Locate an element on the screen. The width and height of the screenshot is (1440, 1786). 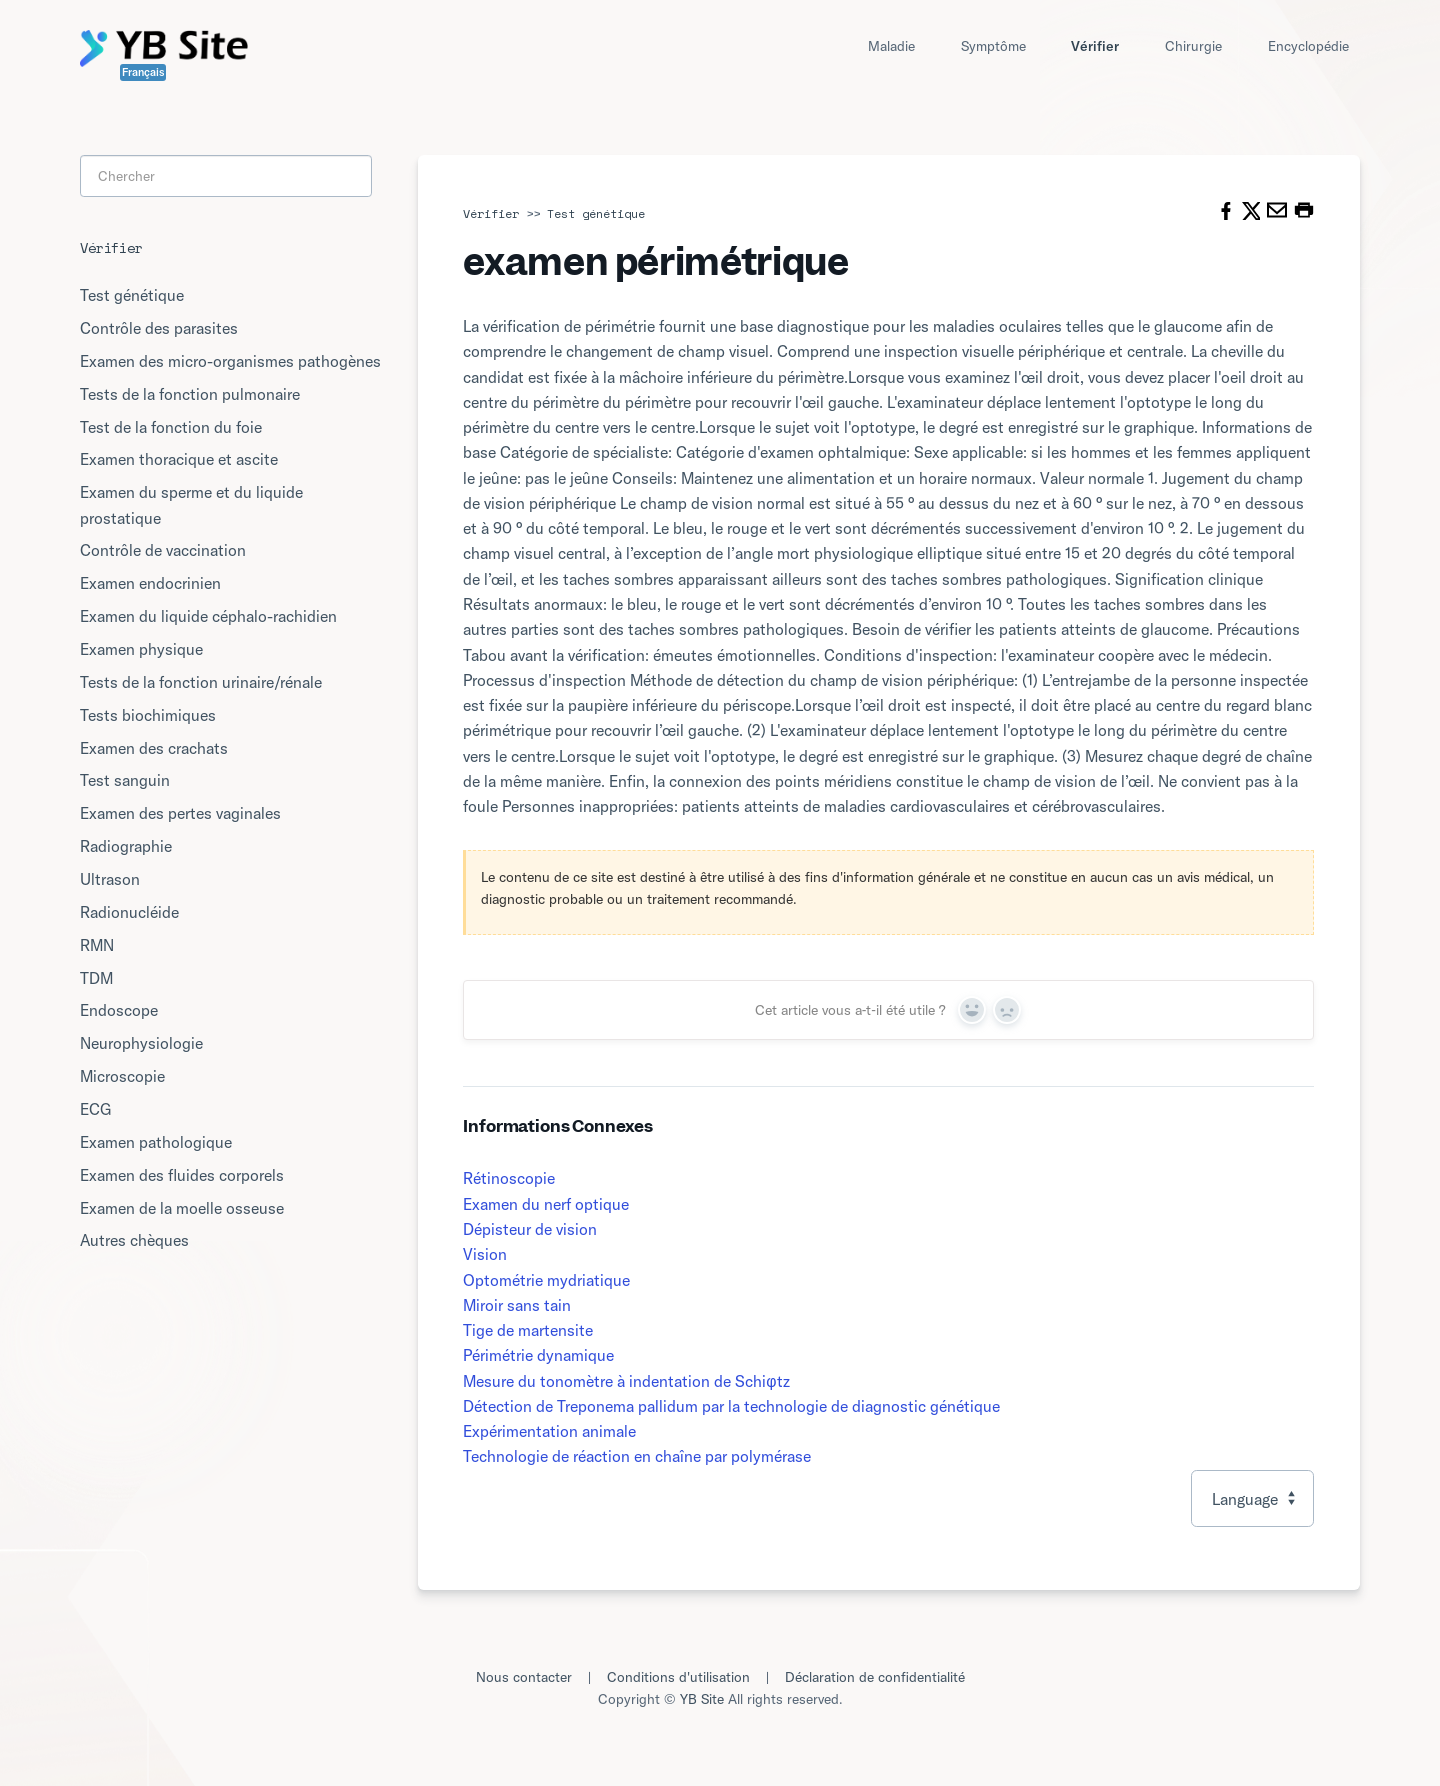
Examen du sperme et du liquide prostatique is located at coordinates (191, 504).